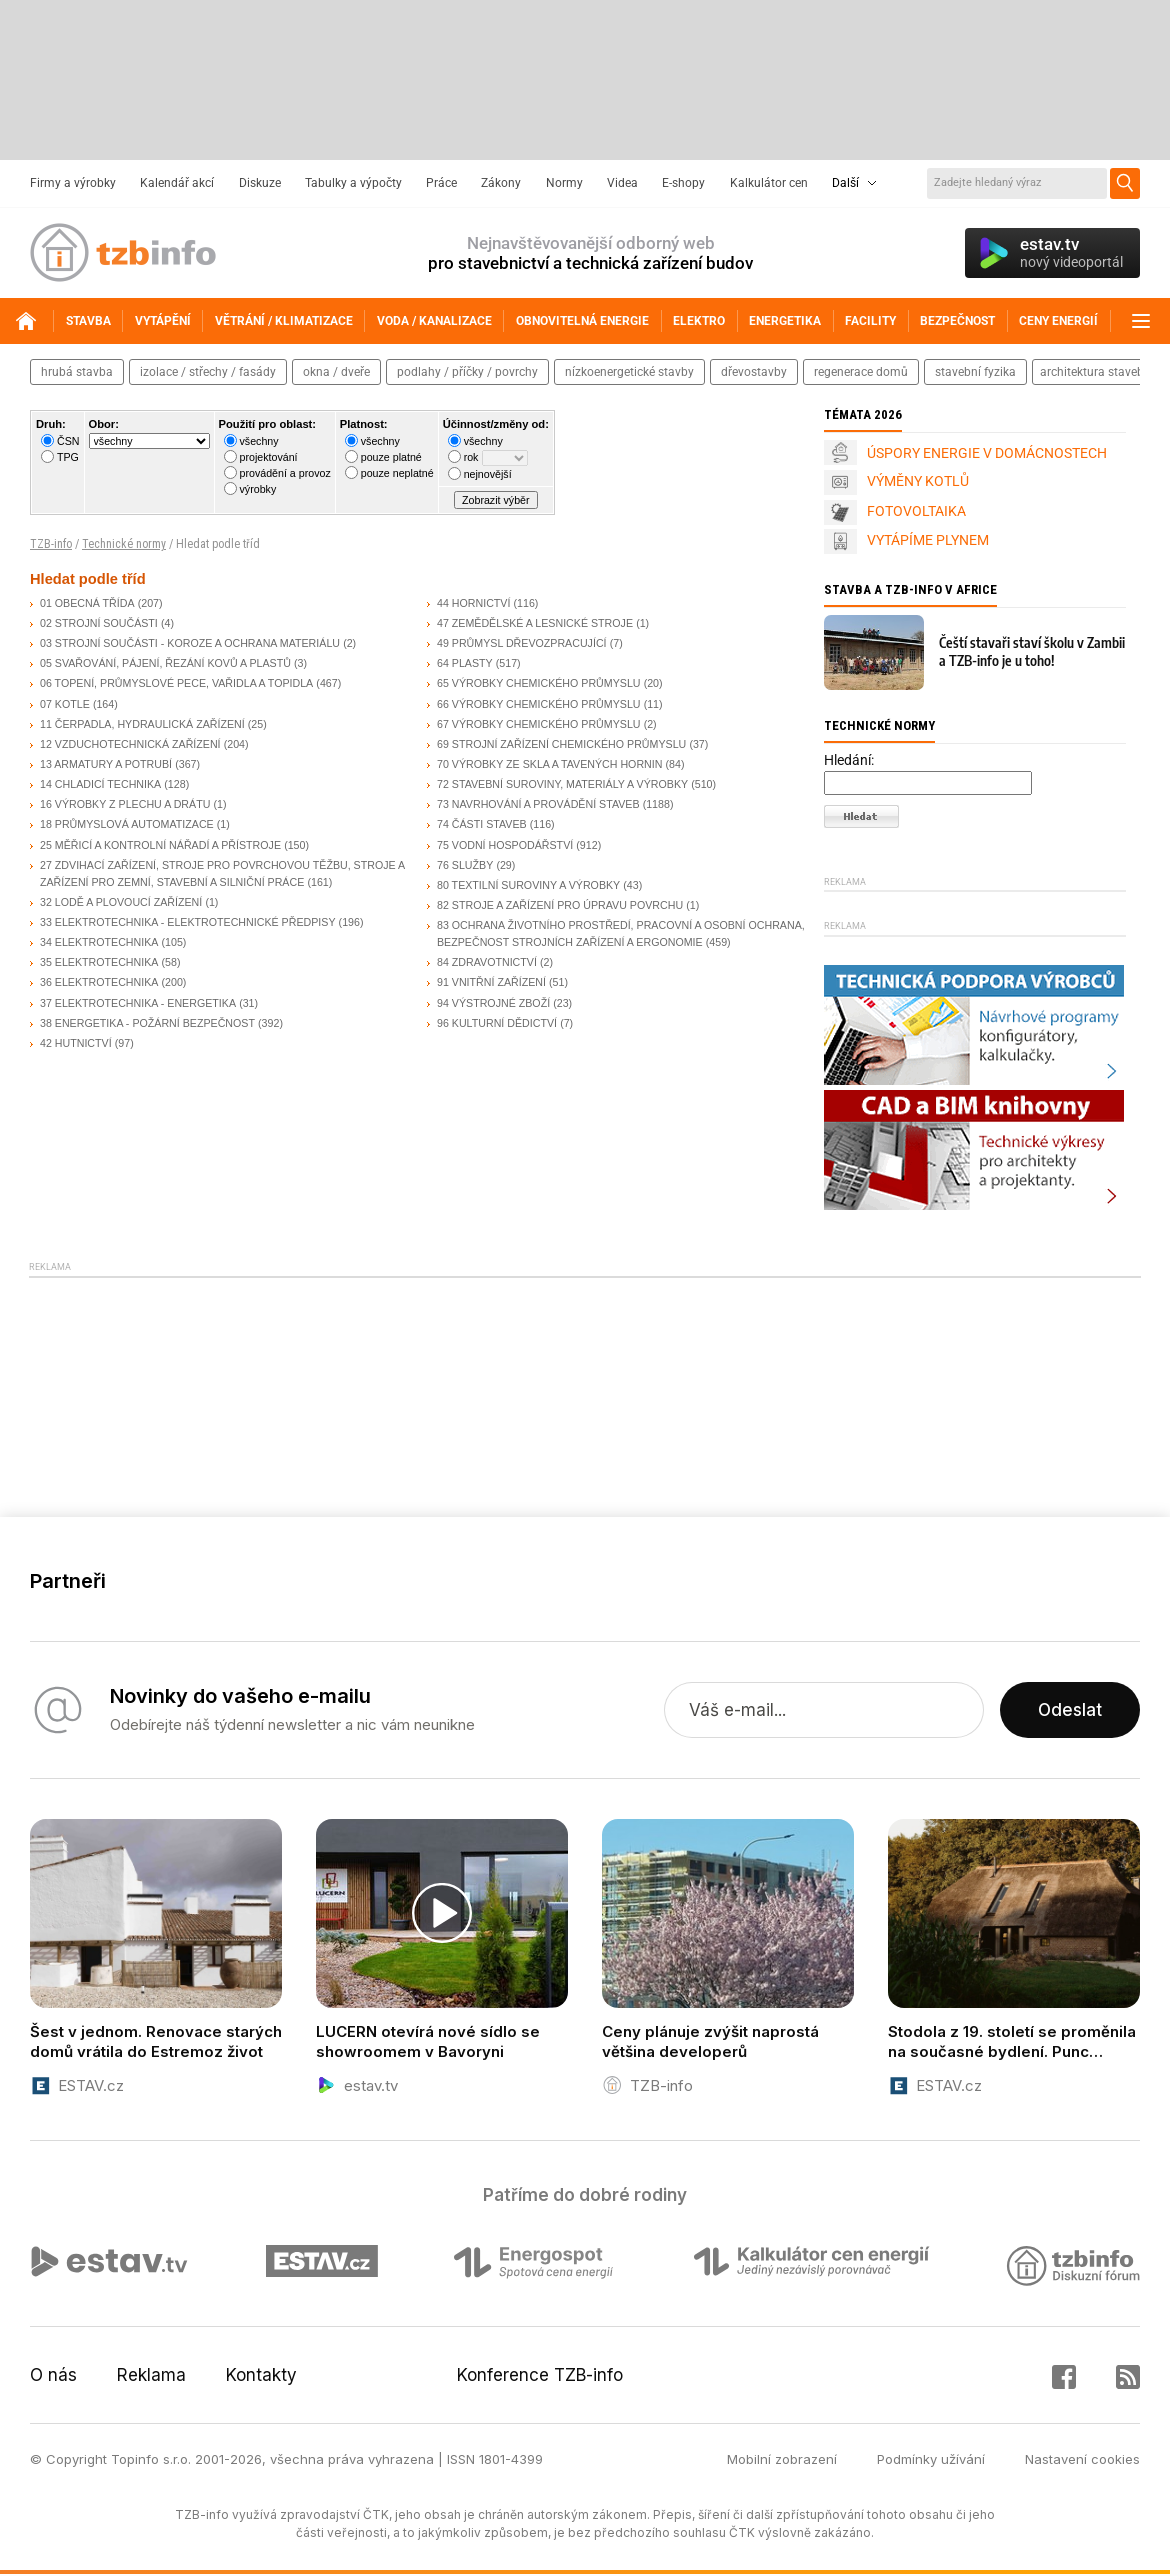 Image resolution: width=1170 pixels, height=2574 pixels. I want to click on 25 MĚŘICÍ A KONTROLNÍ NÁŘADÍ A PŘÍSTROJE, so click(160, 845).